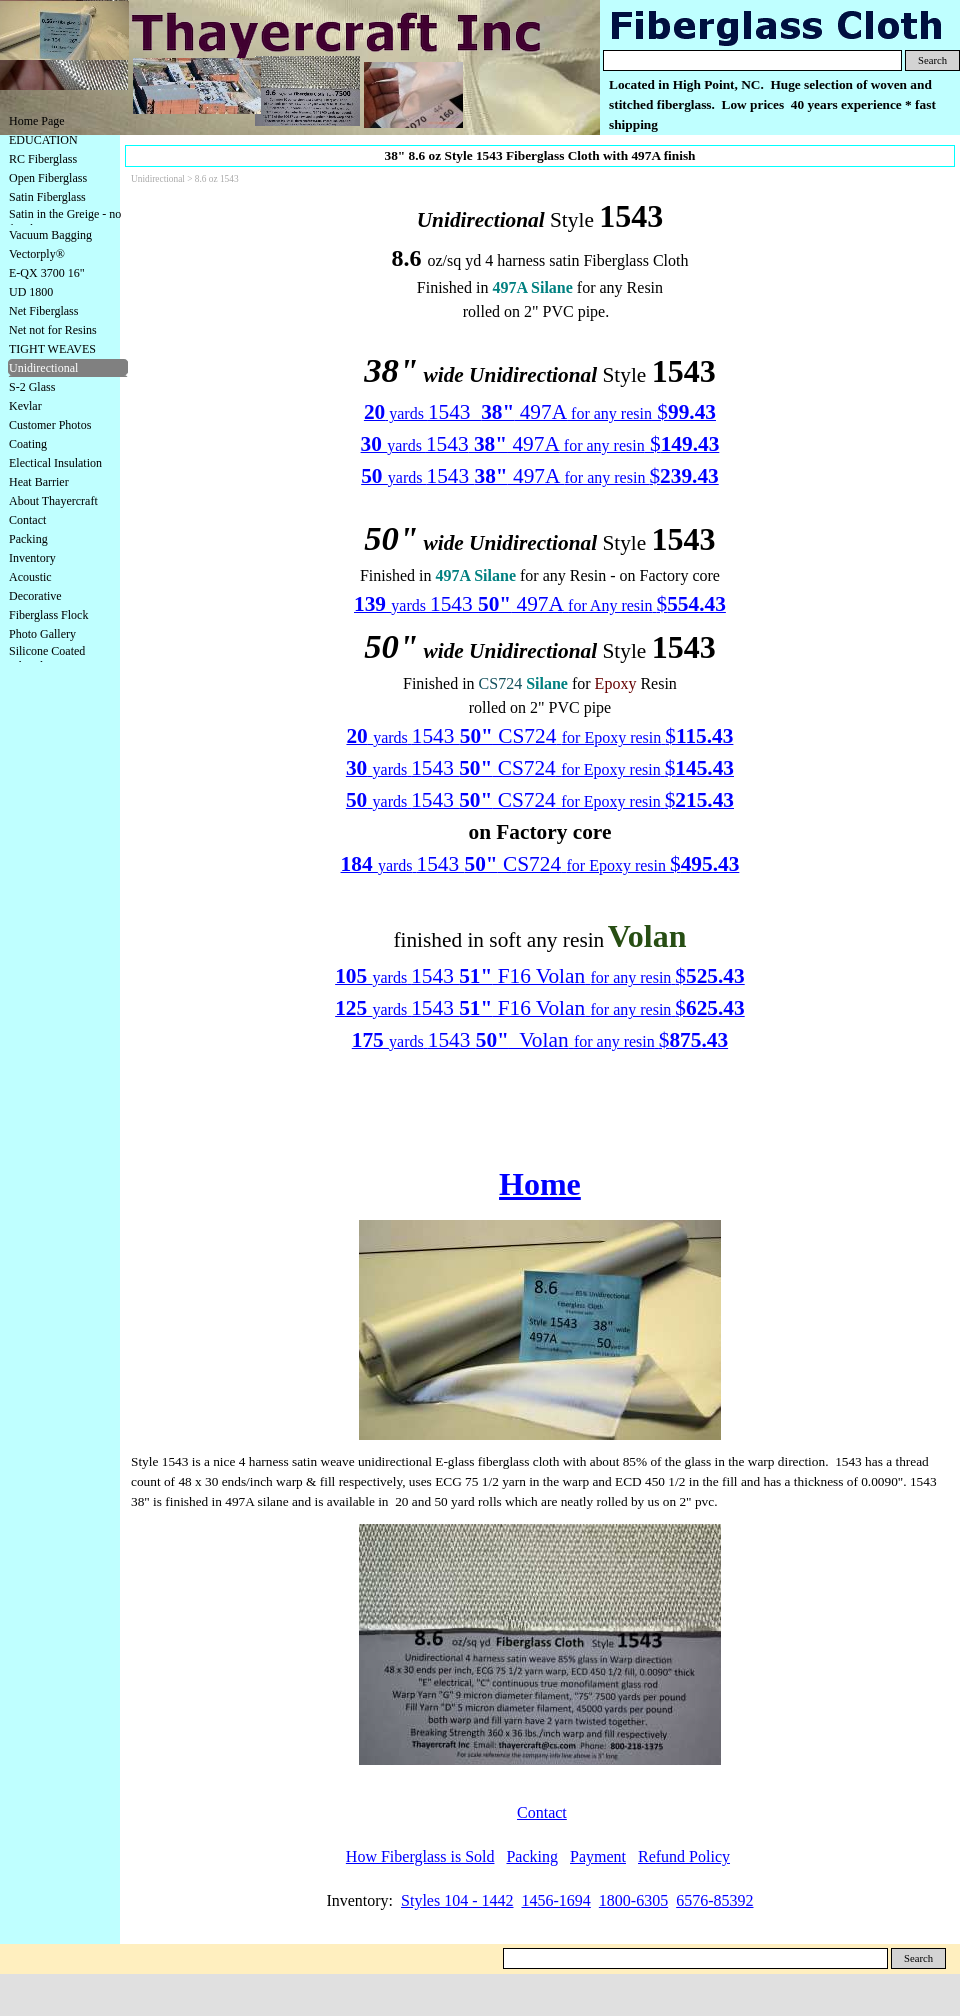 Image resolution: width=960 pixels, height=2016 pixels. Describe the element at coordinates (37, 254) in the screenshot. I see `Vectorply®` at that location.